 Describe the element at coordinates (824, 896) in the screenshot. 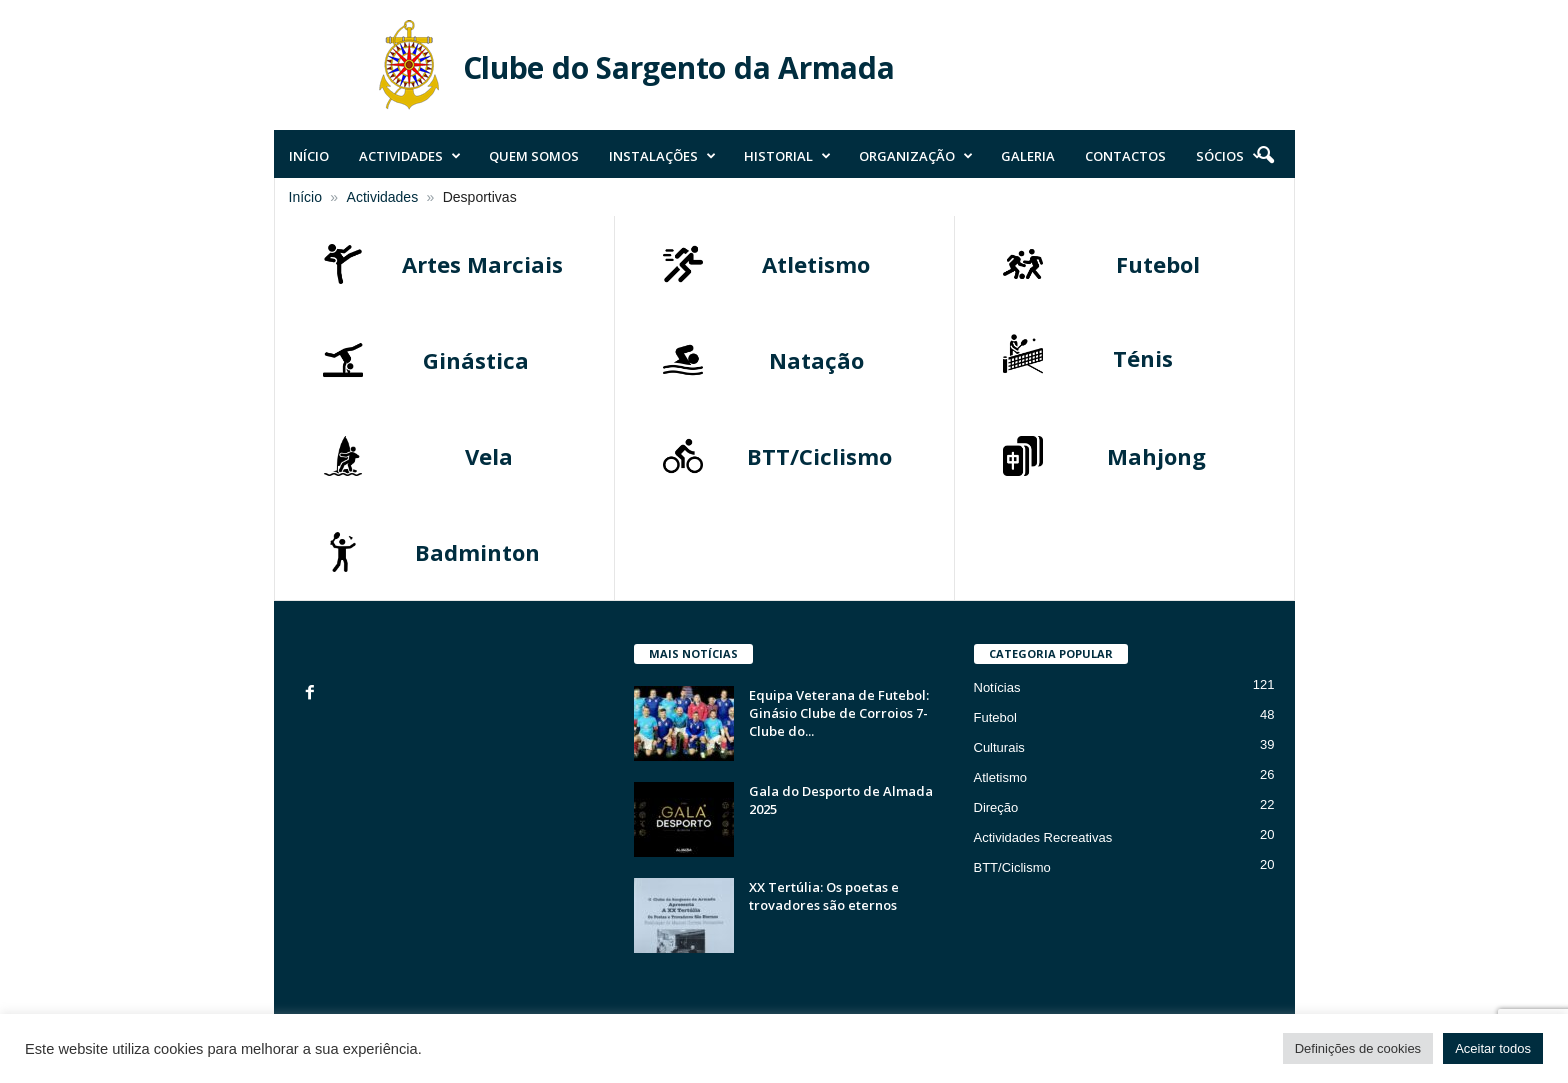

I see `XX Tertúlia: Os poetas e trovadores são eternos` at that location.